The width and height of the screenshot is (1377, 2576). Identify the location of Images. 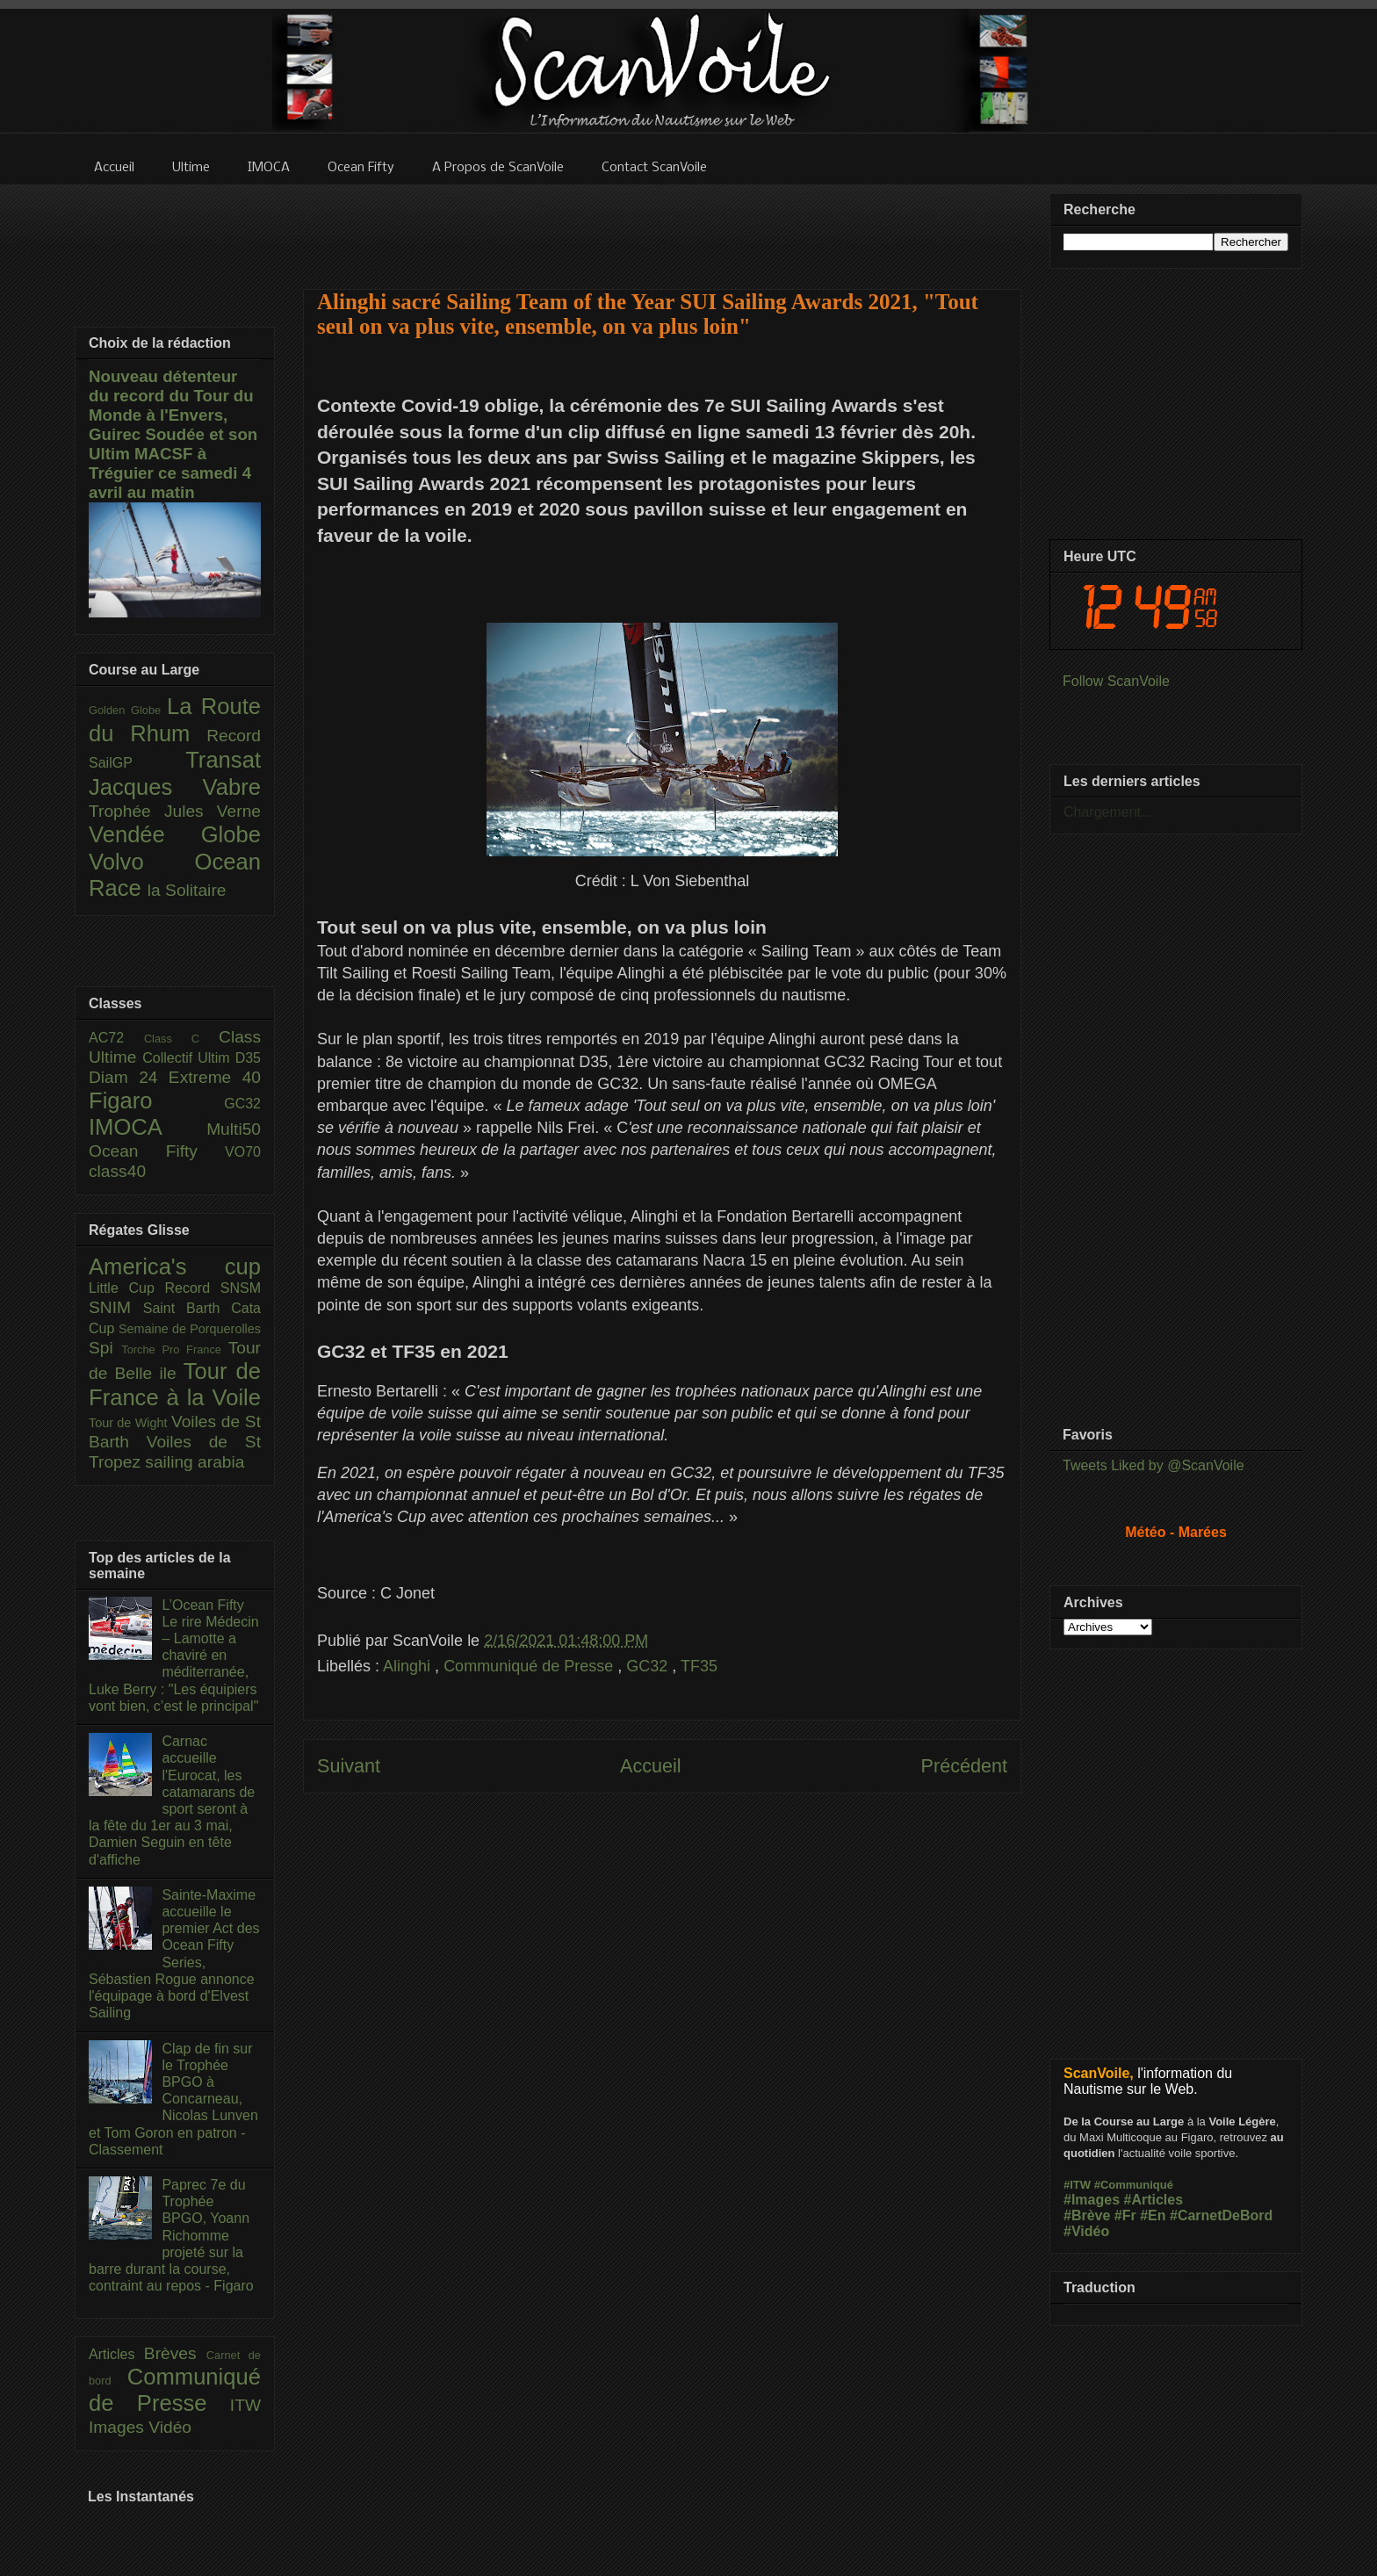
(118, 2427).